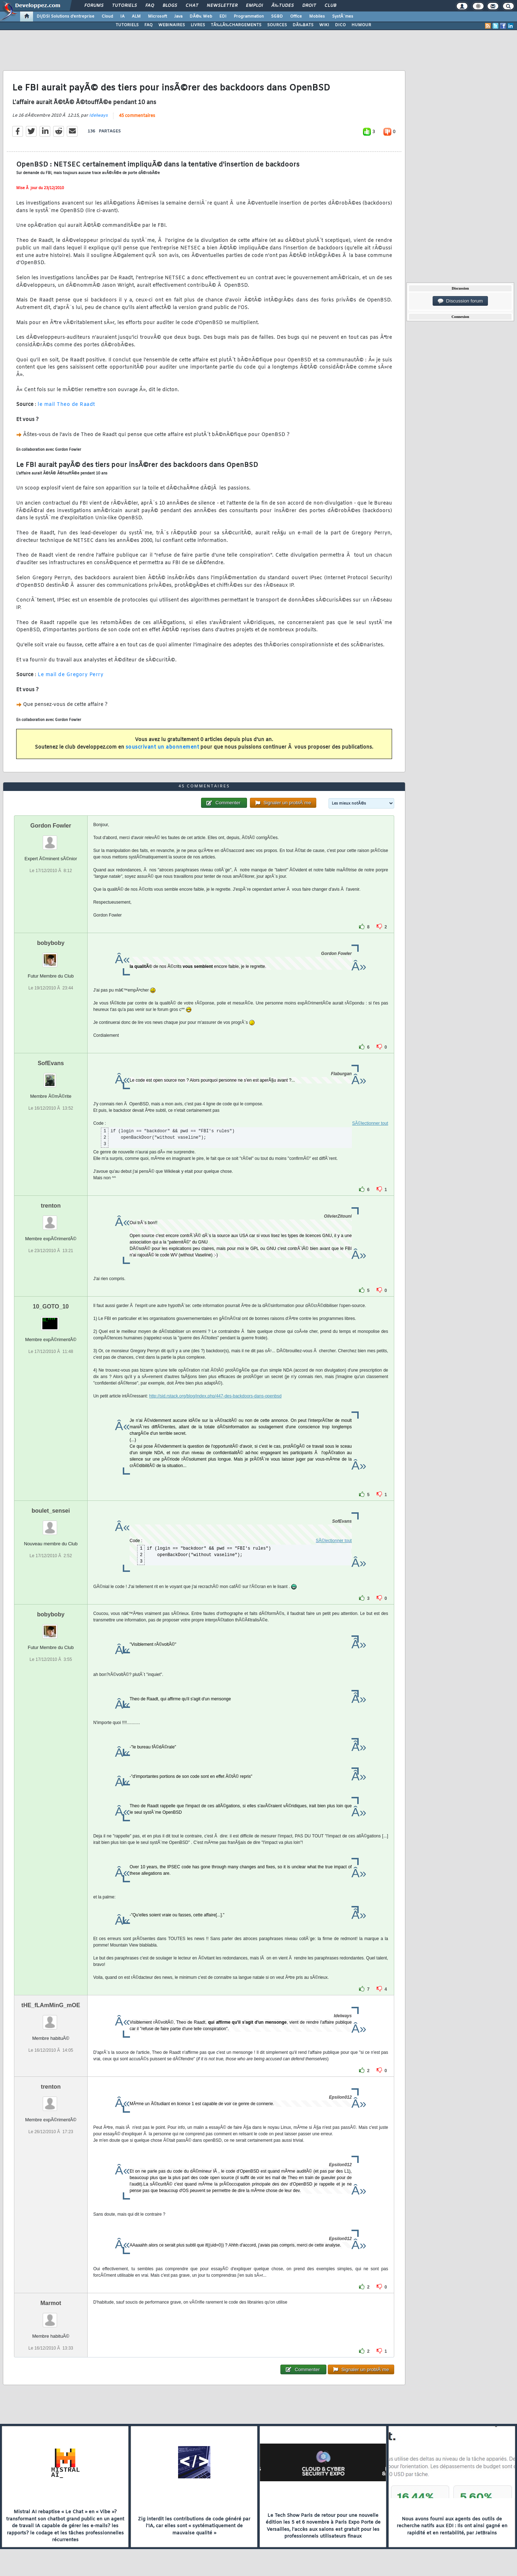  Describe the element at coordinates (50, 826) in the screenshot. I see `Gordon Fowler` at that location.